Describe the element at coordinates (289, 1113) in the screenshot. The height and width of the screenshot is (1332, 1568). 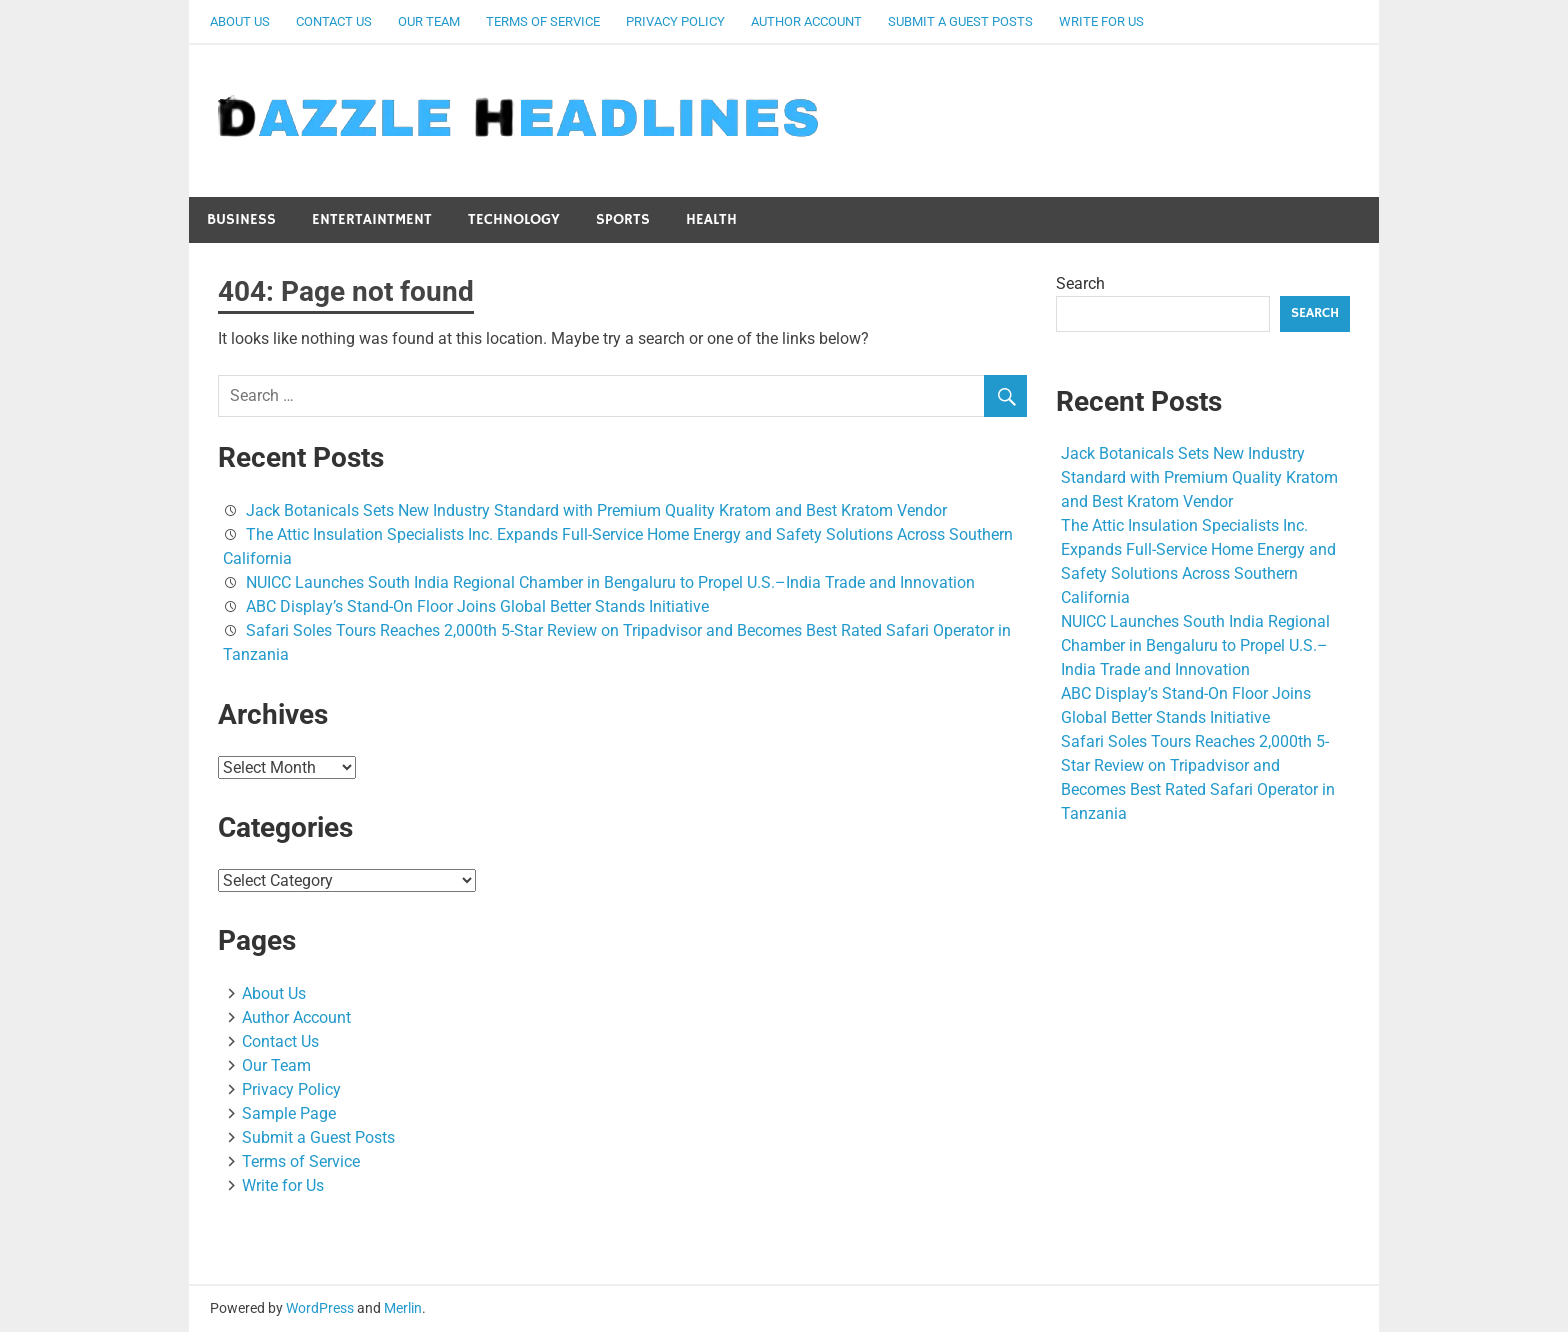
I see `Sample Page` at that location.